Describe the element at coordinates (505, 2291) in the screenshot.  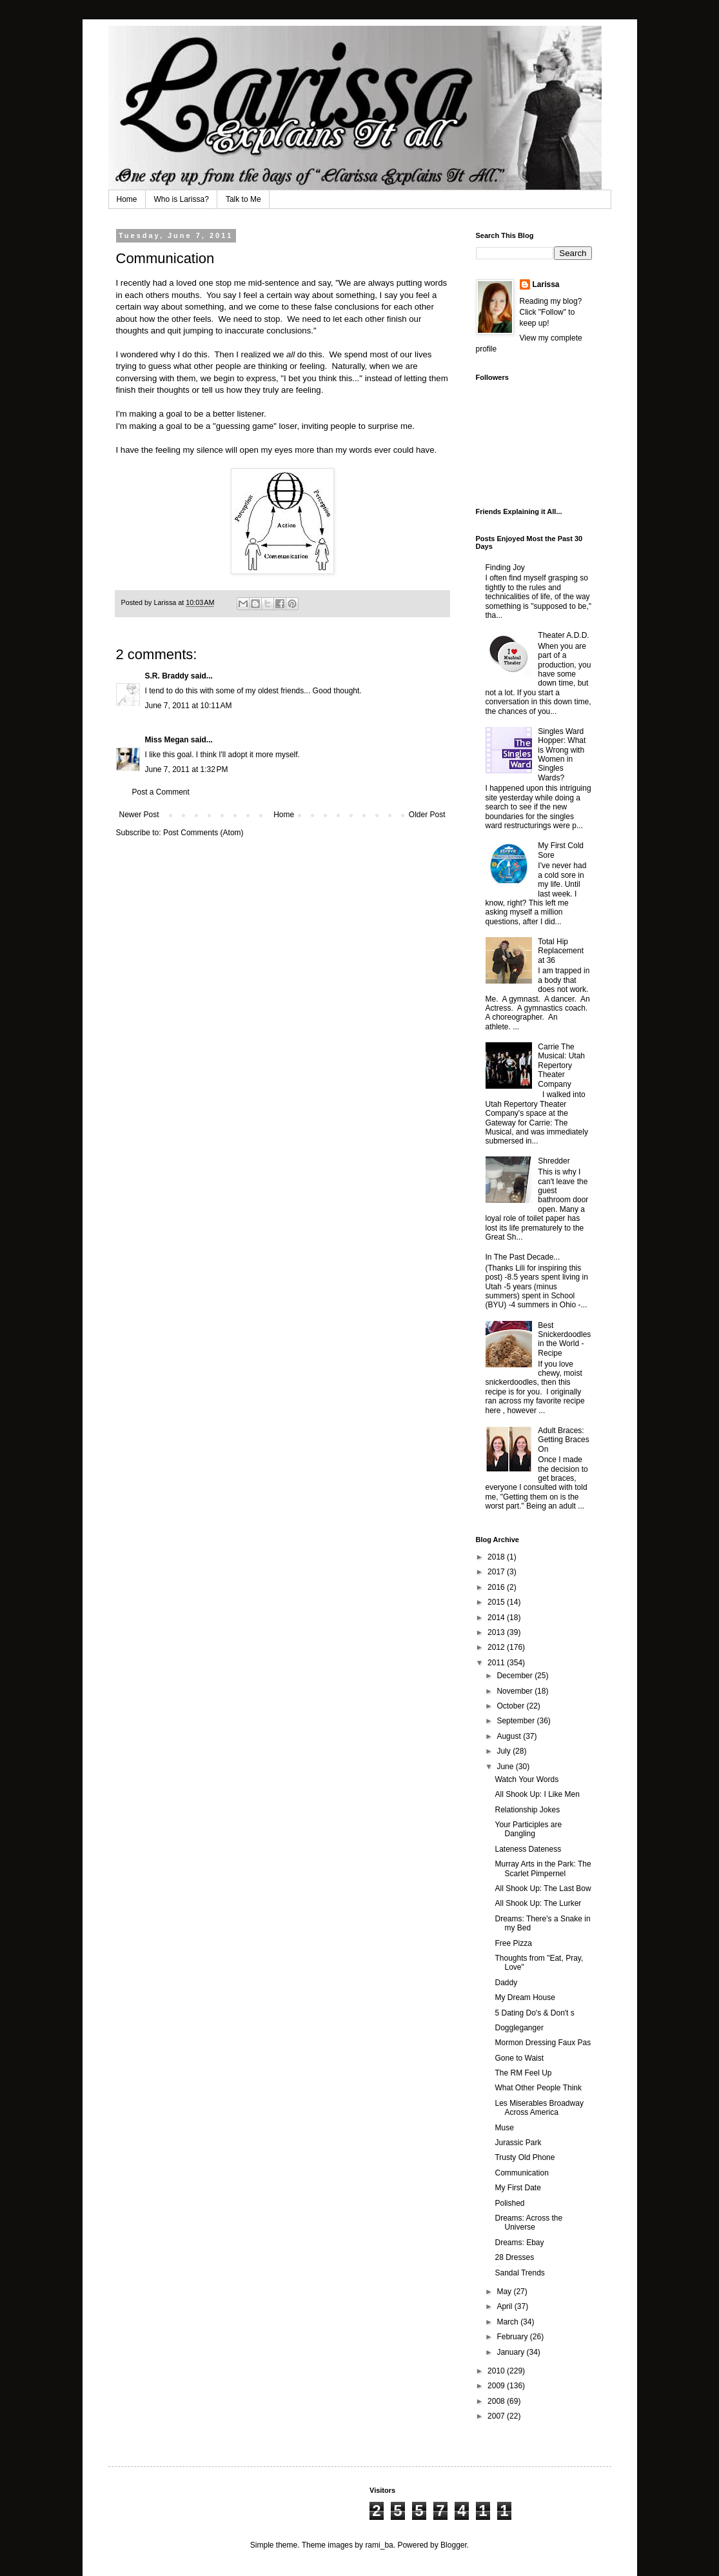
I see `May` at that location.